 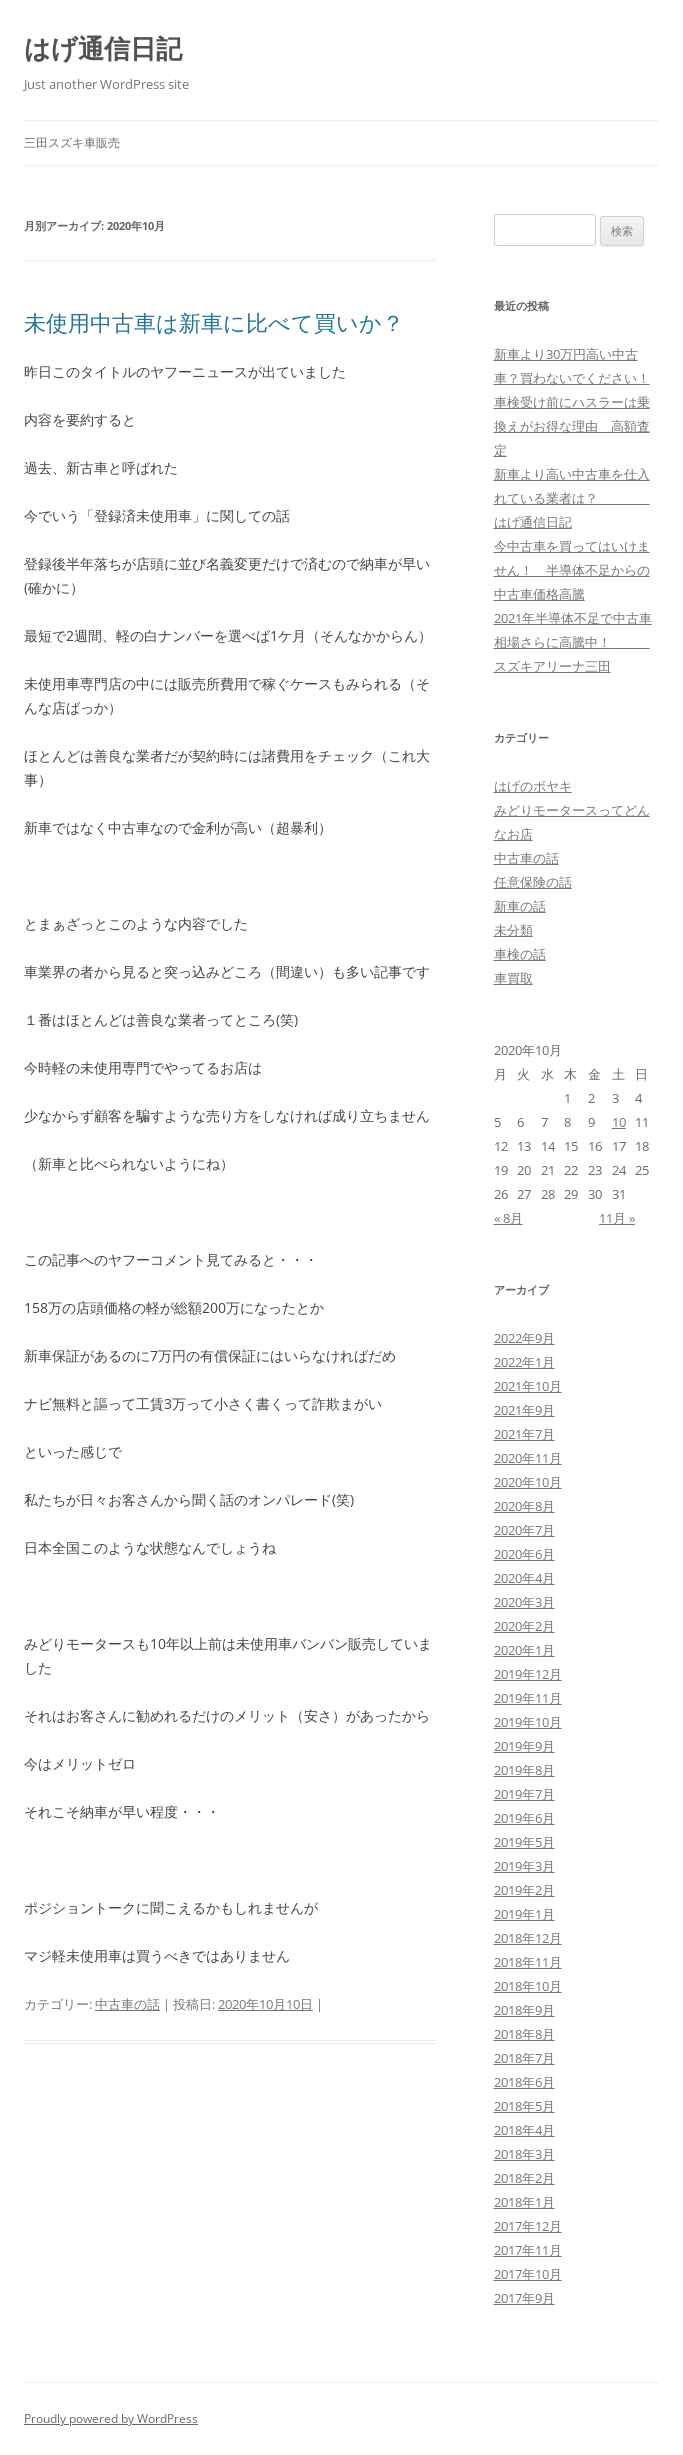 I want to click on 2018年8月, so click(x=524, y=2034).